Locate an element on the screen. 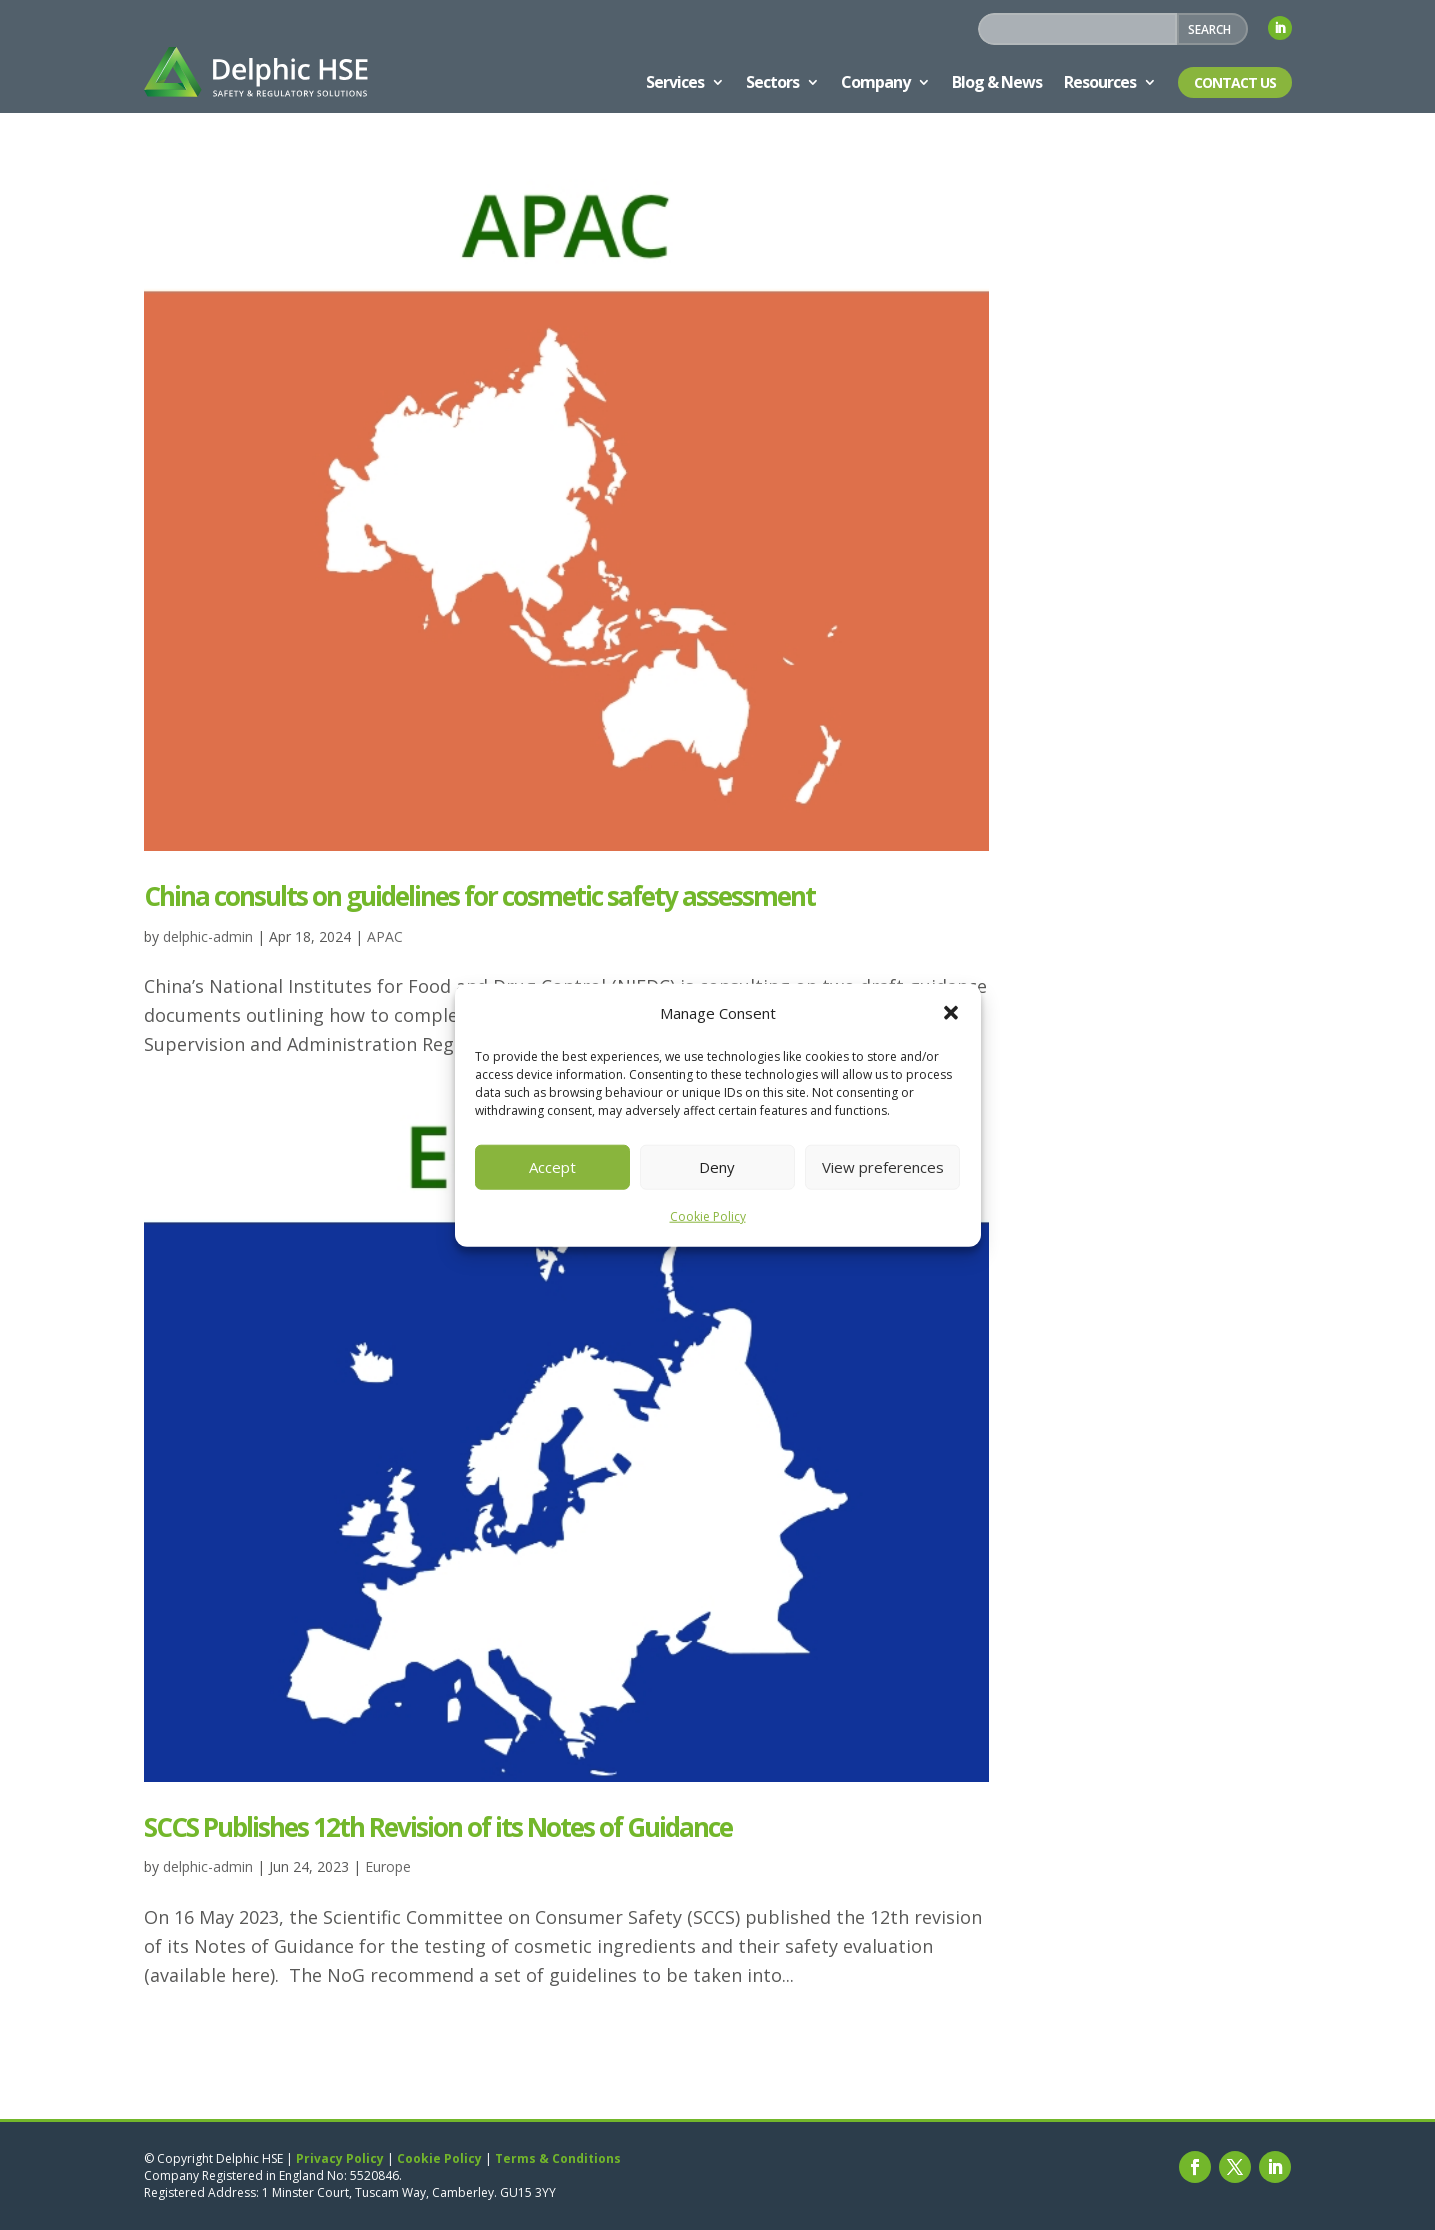 This screenshot has width=1435, height=2230. Deny is located at coordinates (717, 1167).